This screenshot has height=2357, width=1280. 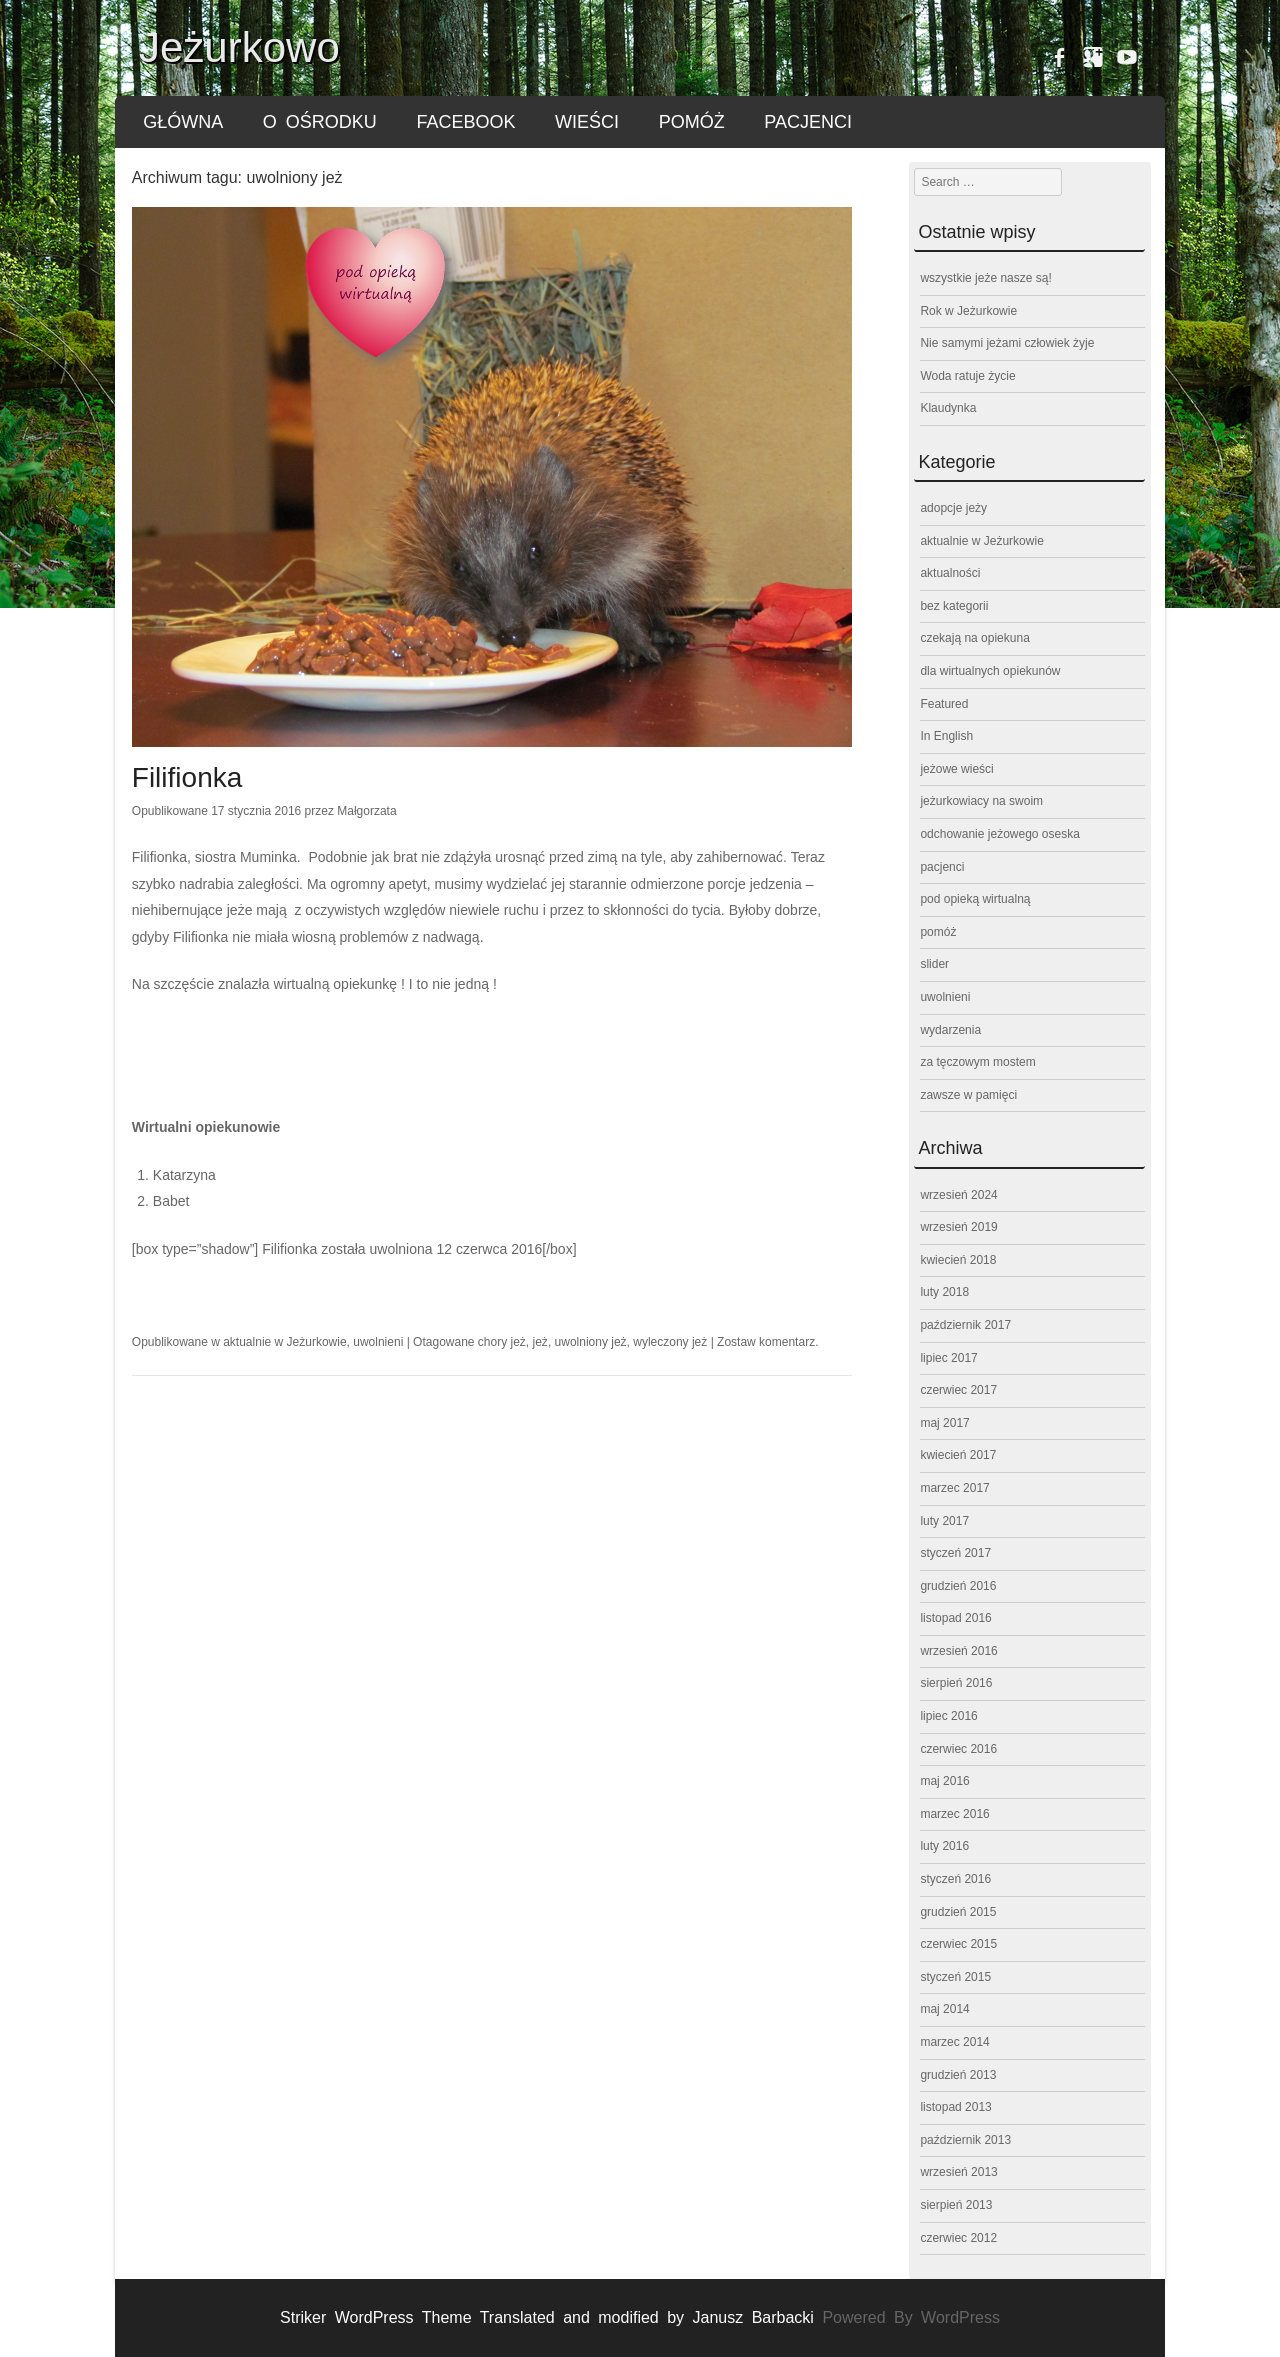 I want to click on wyleczony jeż, so click(x=670, y=1342).